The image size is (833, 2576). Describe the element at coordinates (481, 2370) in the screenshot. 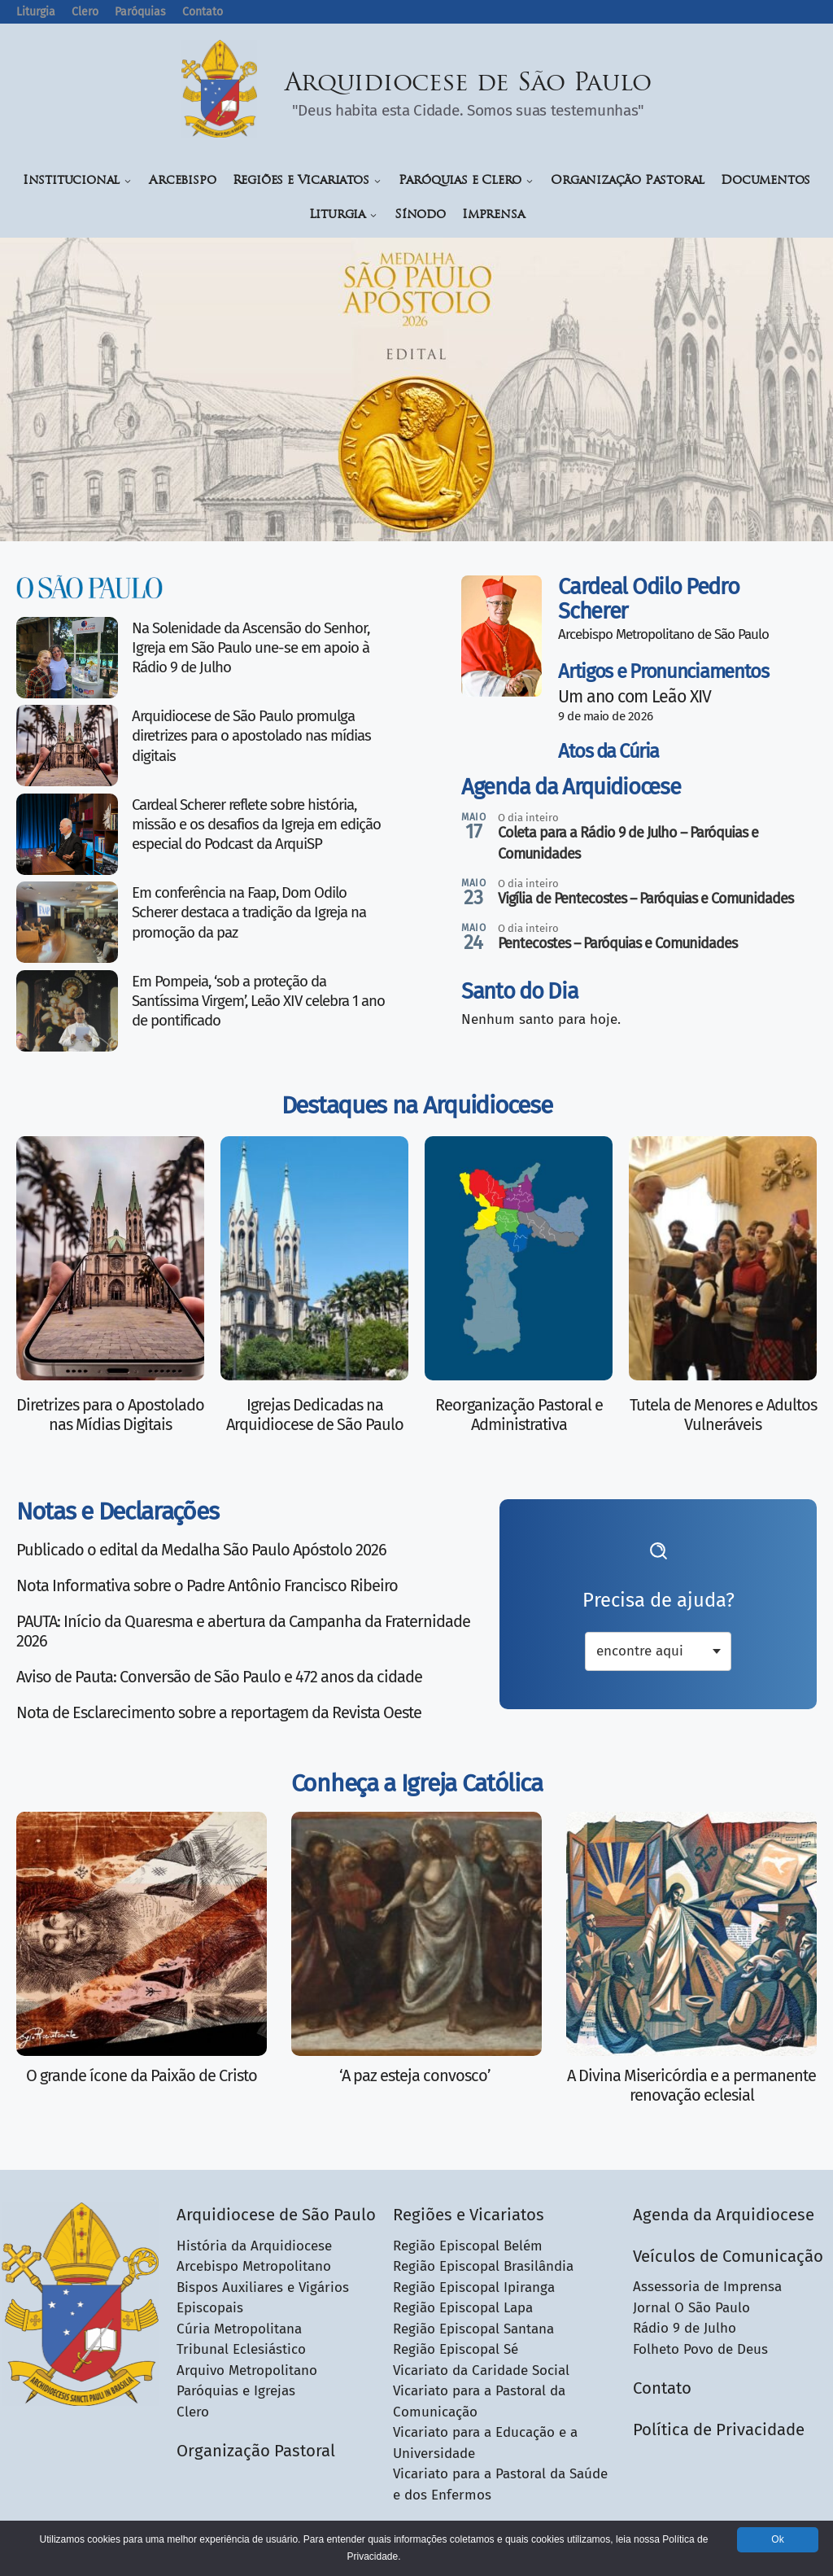

I see `Vicariato da Caridade Social` at that location.